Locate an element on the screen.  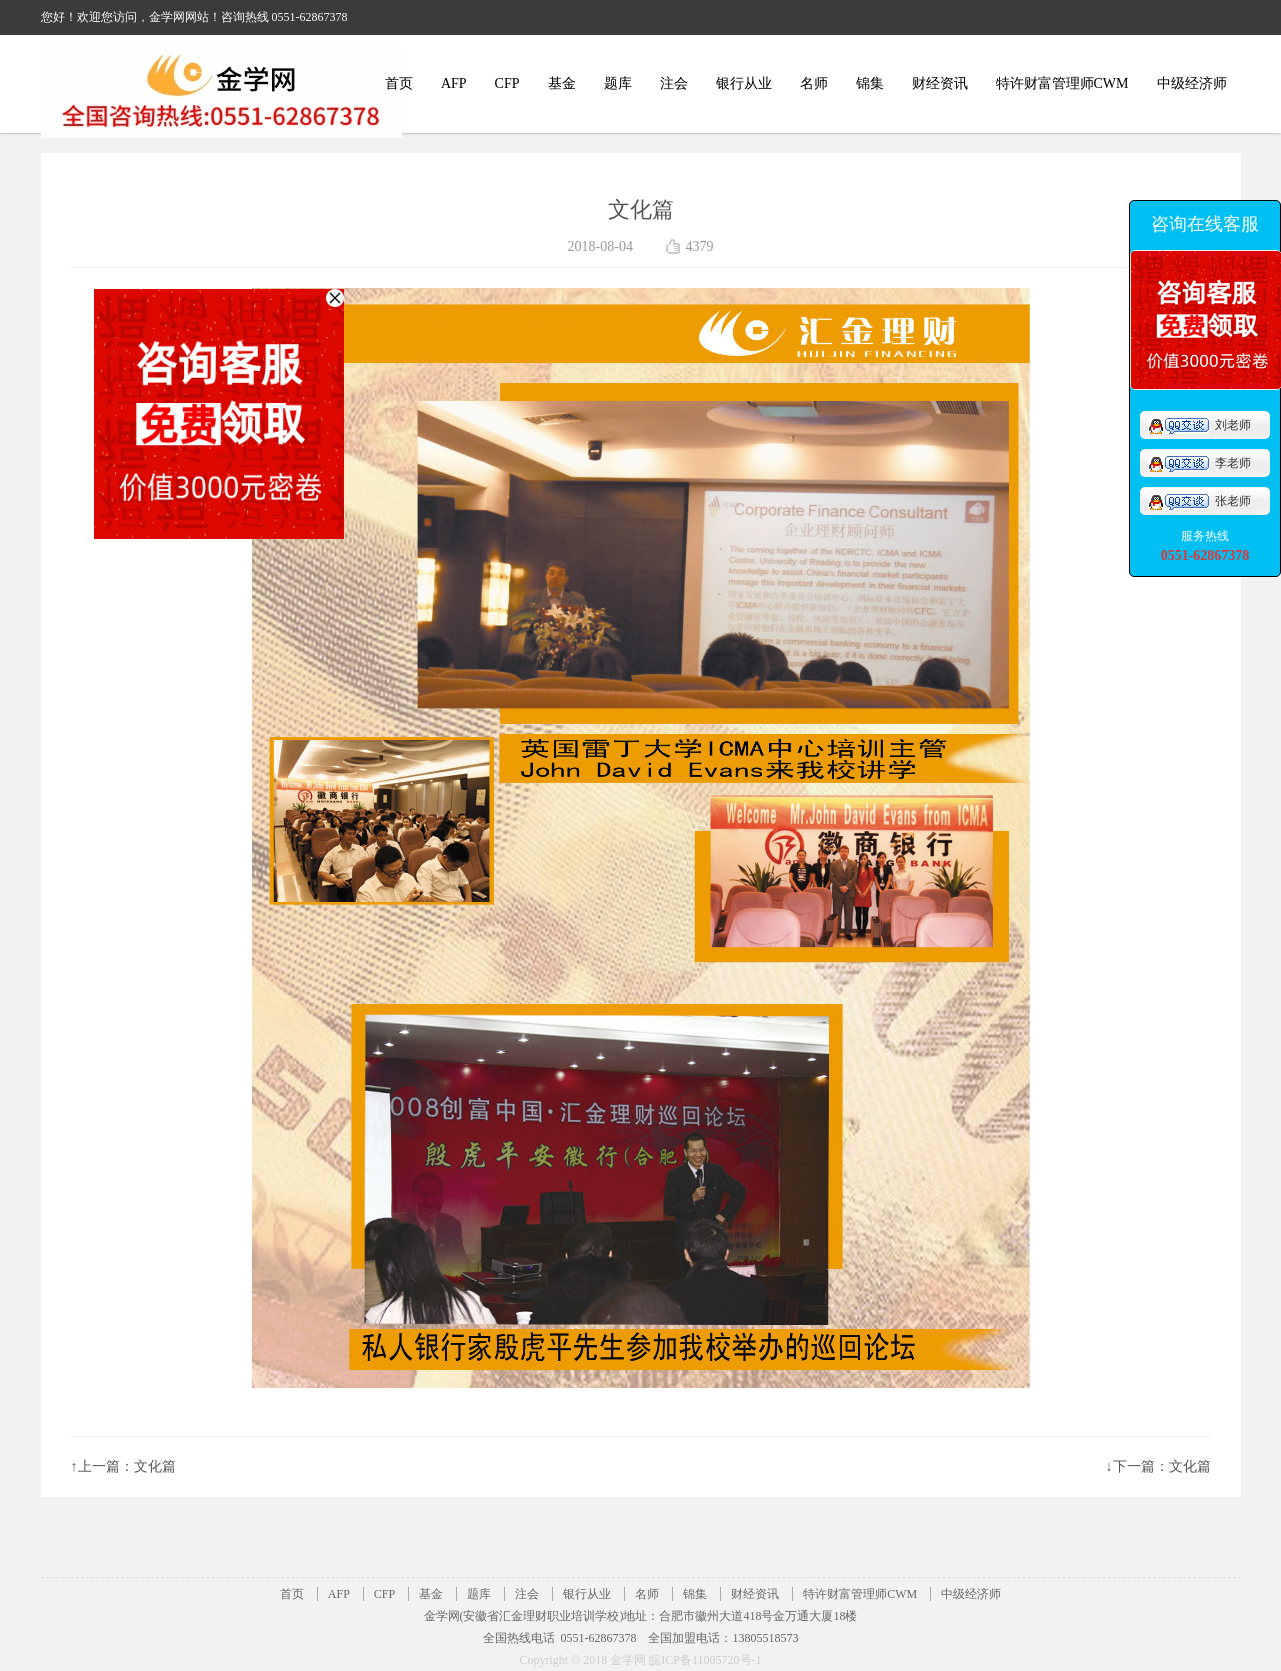
名师 is located at coordinates (814, 83).